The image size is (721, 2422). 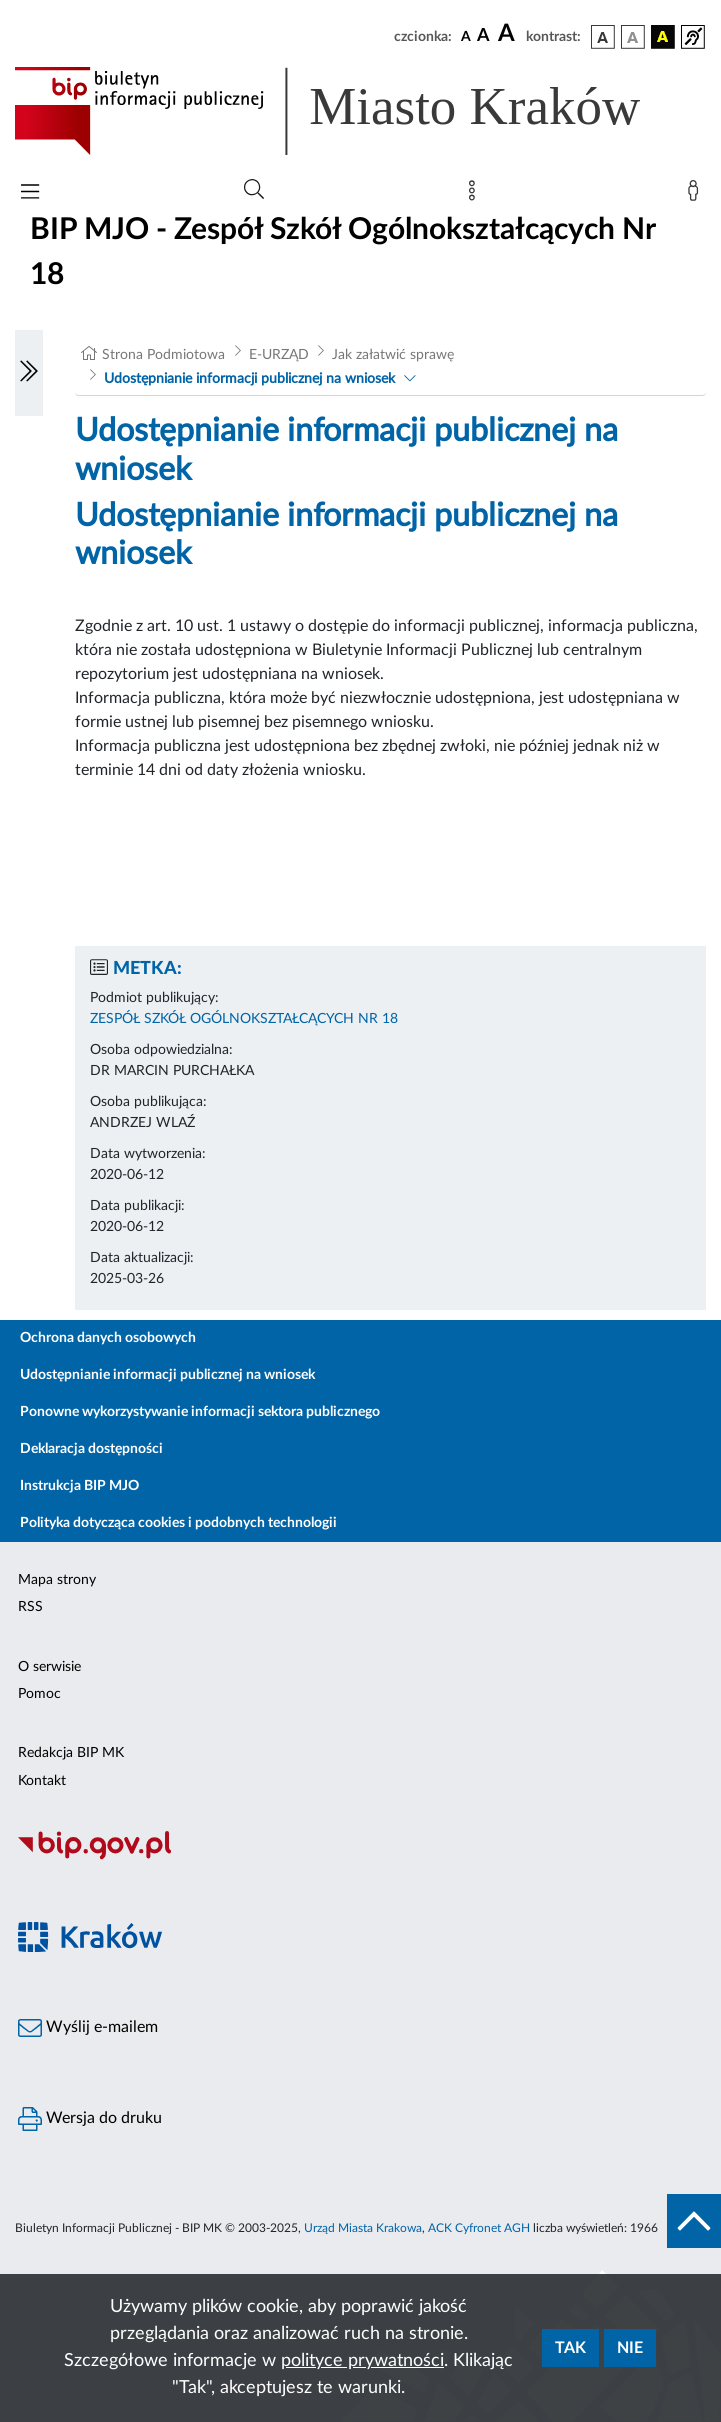 What do you see at coordinates (178, 1523) in the screenshot?
I see `Polityka dotycząca cookies i podobnych technologii` at bounding box center [178, 1523].